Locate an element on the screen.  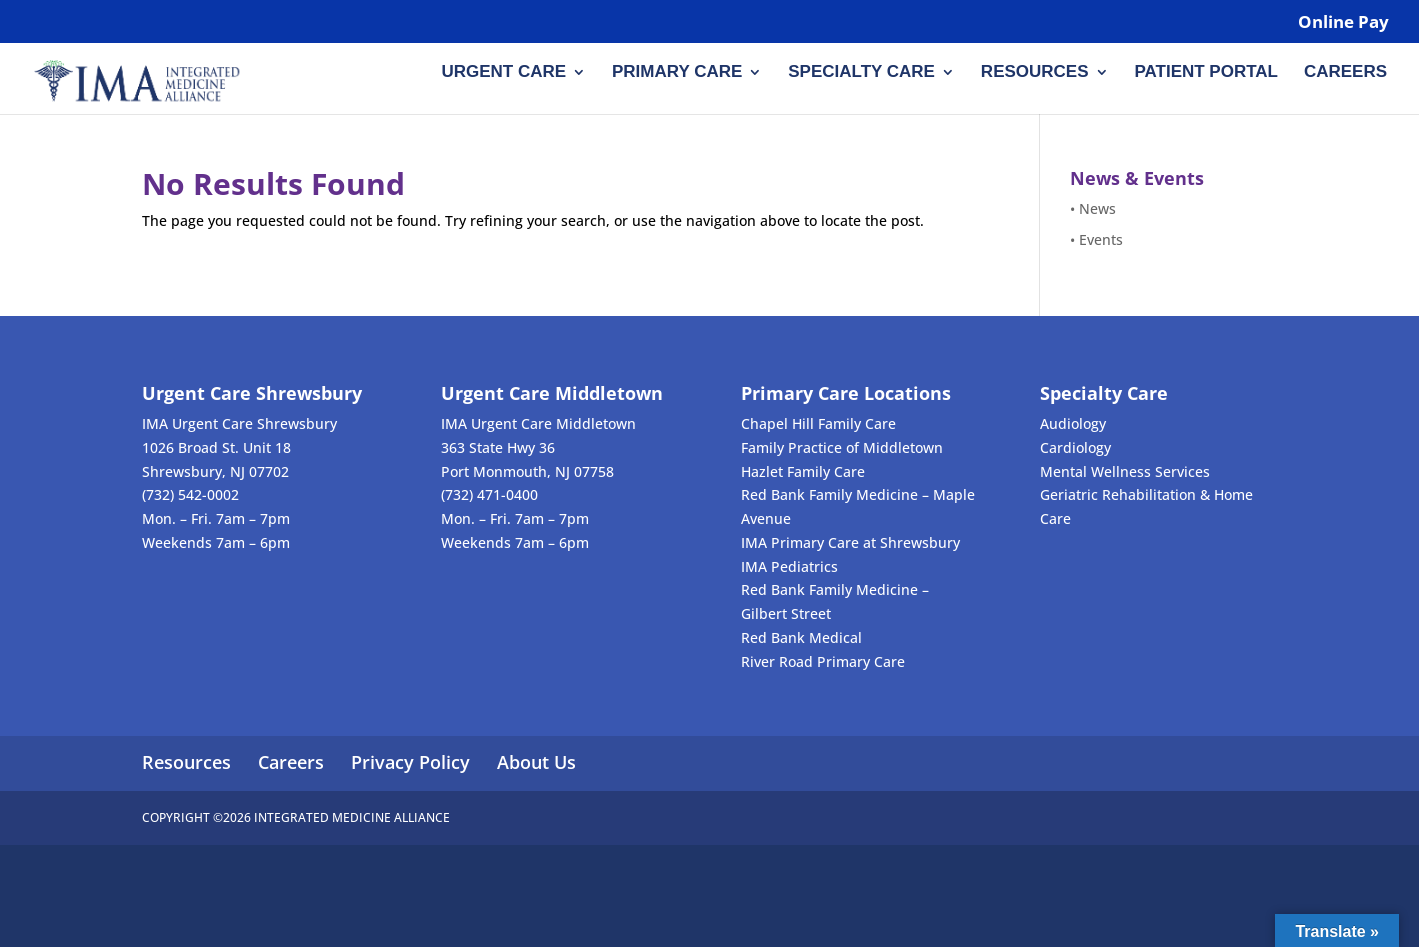
Patient Portal is located at coordinates (1206, 73).